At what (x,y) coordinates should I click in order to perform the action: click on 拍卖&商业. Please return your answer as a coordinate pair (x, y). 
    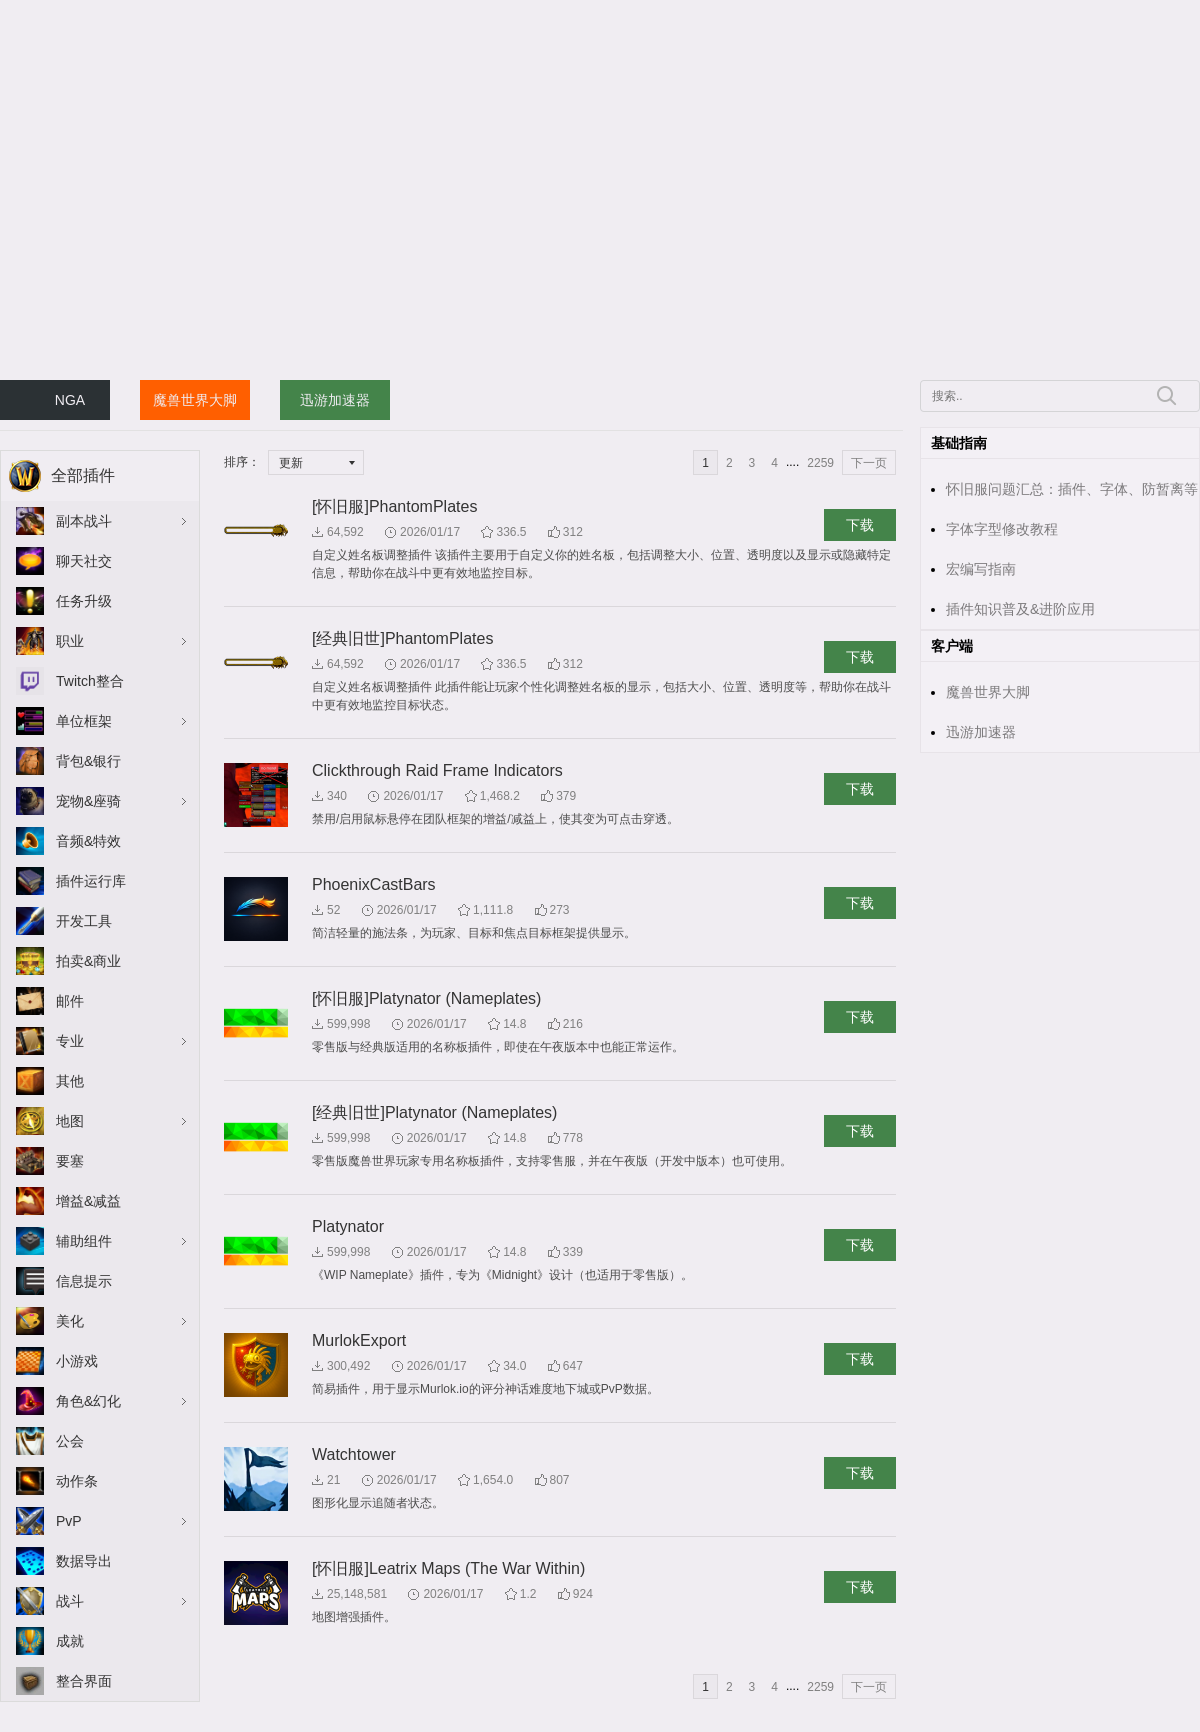
    Looking at the image, I should click on (88, 961).